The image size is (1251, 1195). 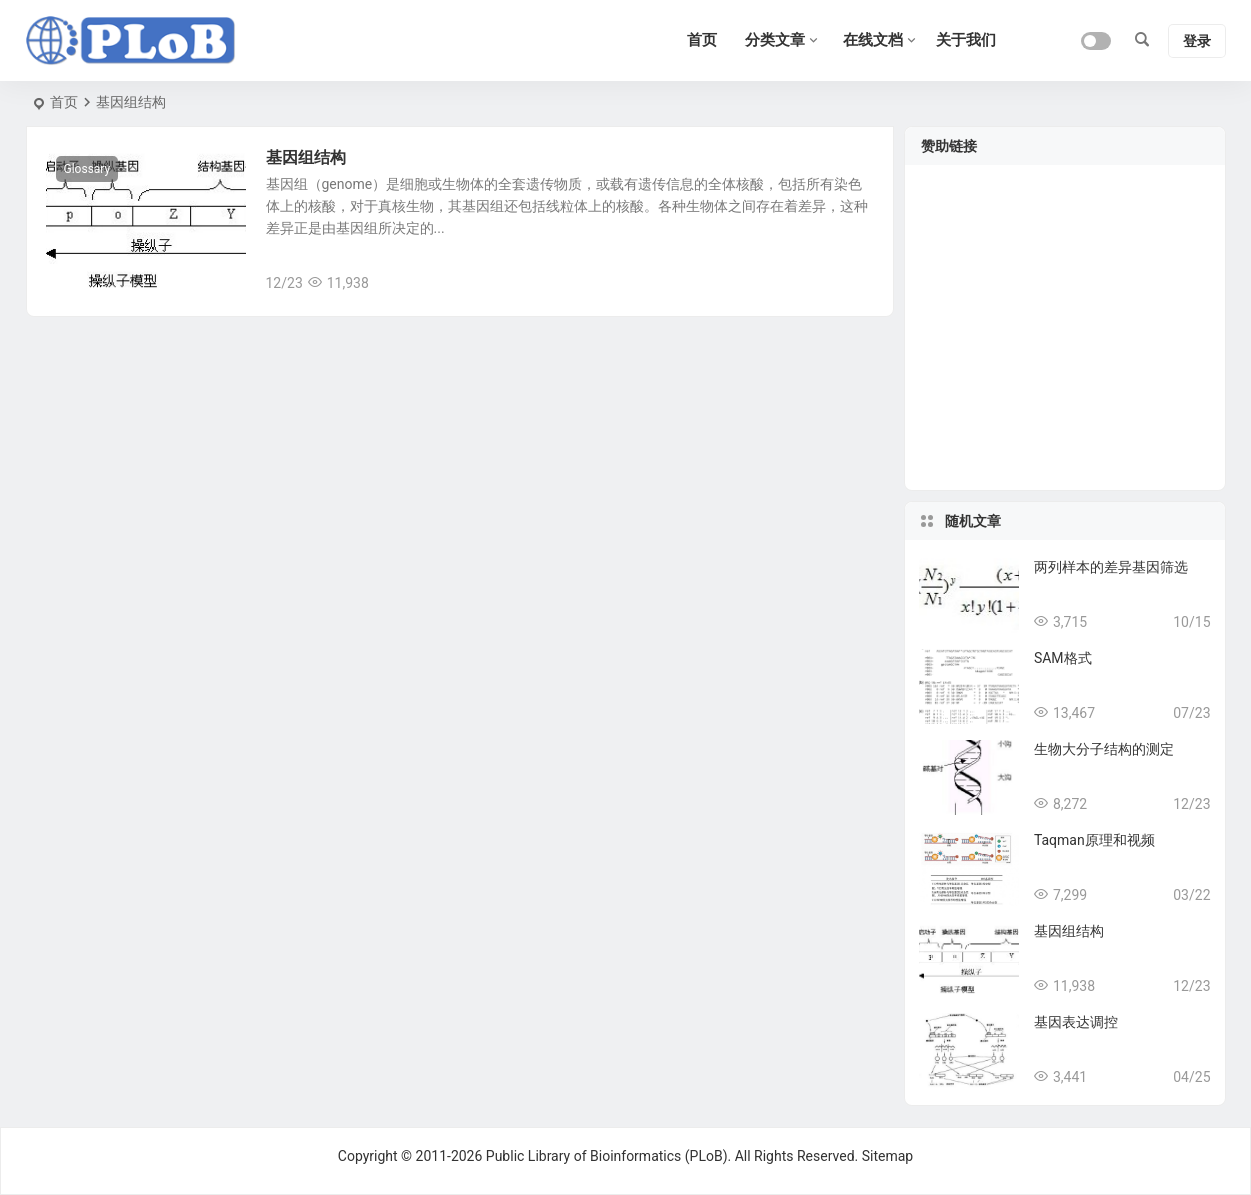 I want to click on 关于我们, so click(x=966, y=40).